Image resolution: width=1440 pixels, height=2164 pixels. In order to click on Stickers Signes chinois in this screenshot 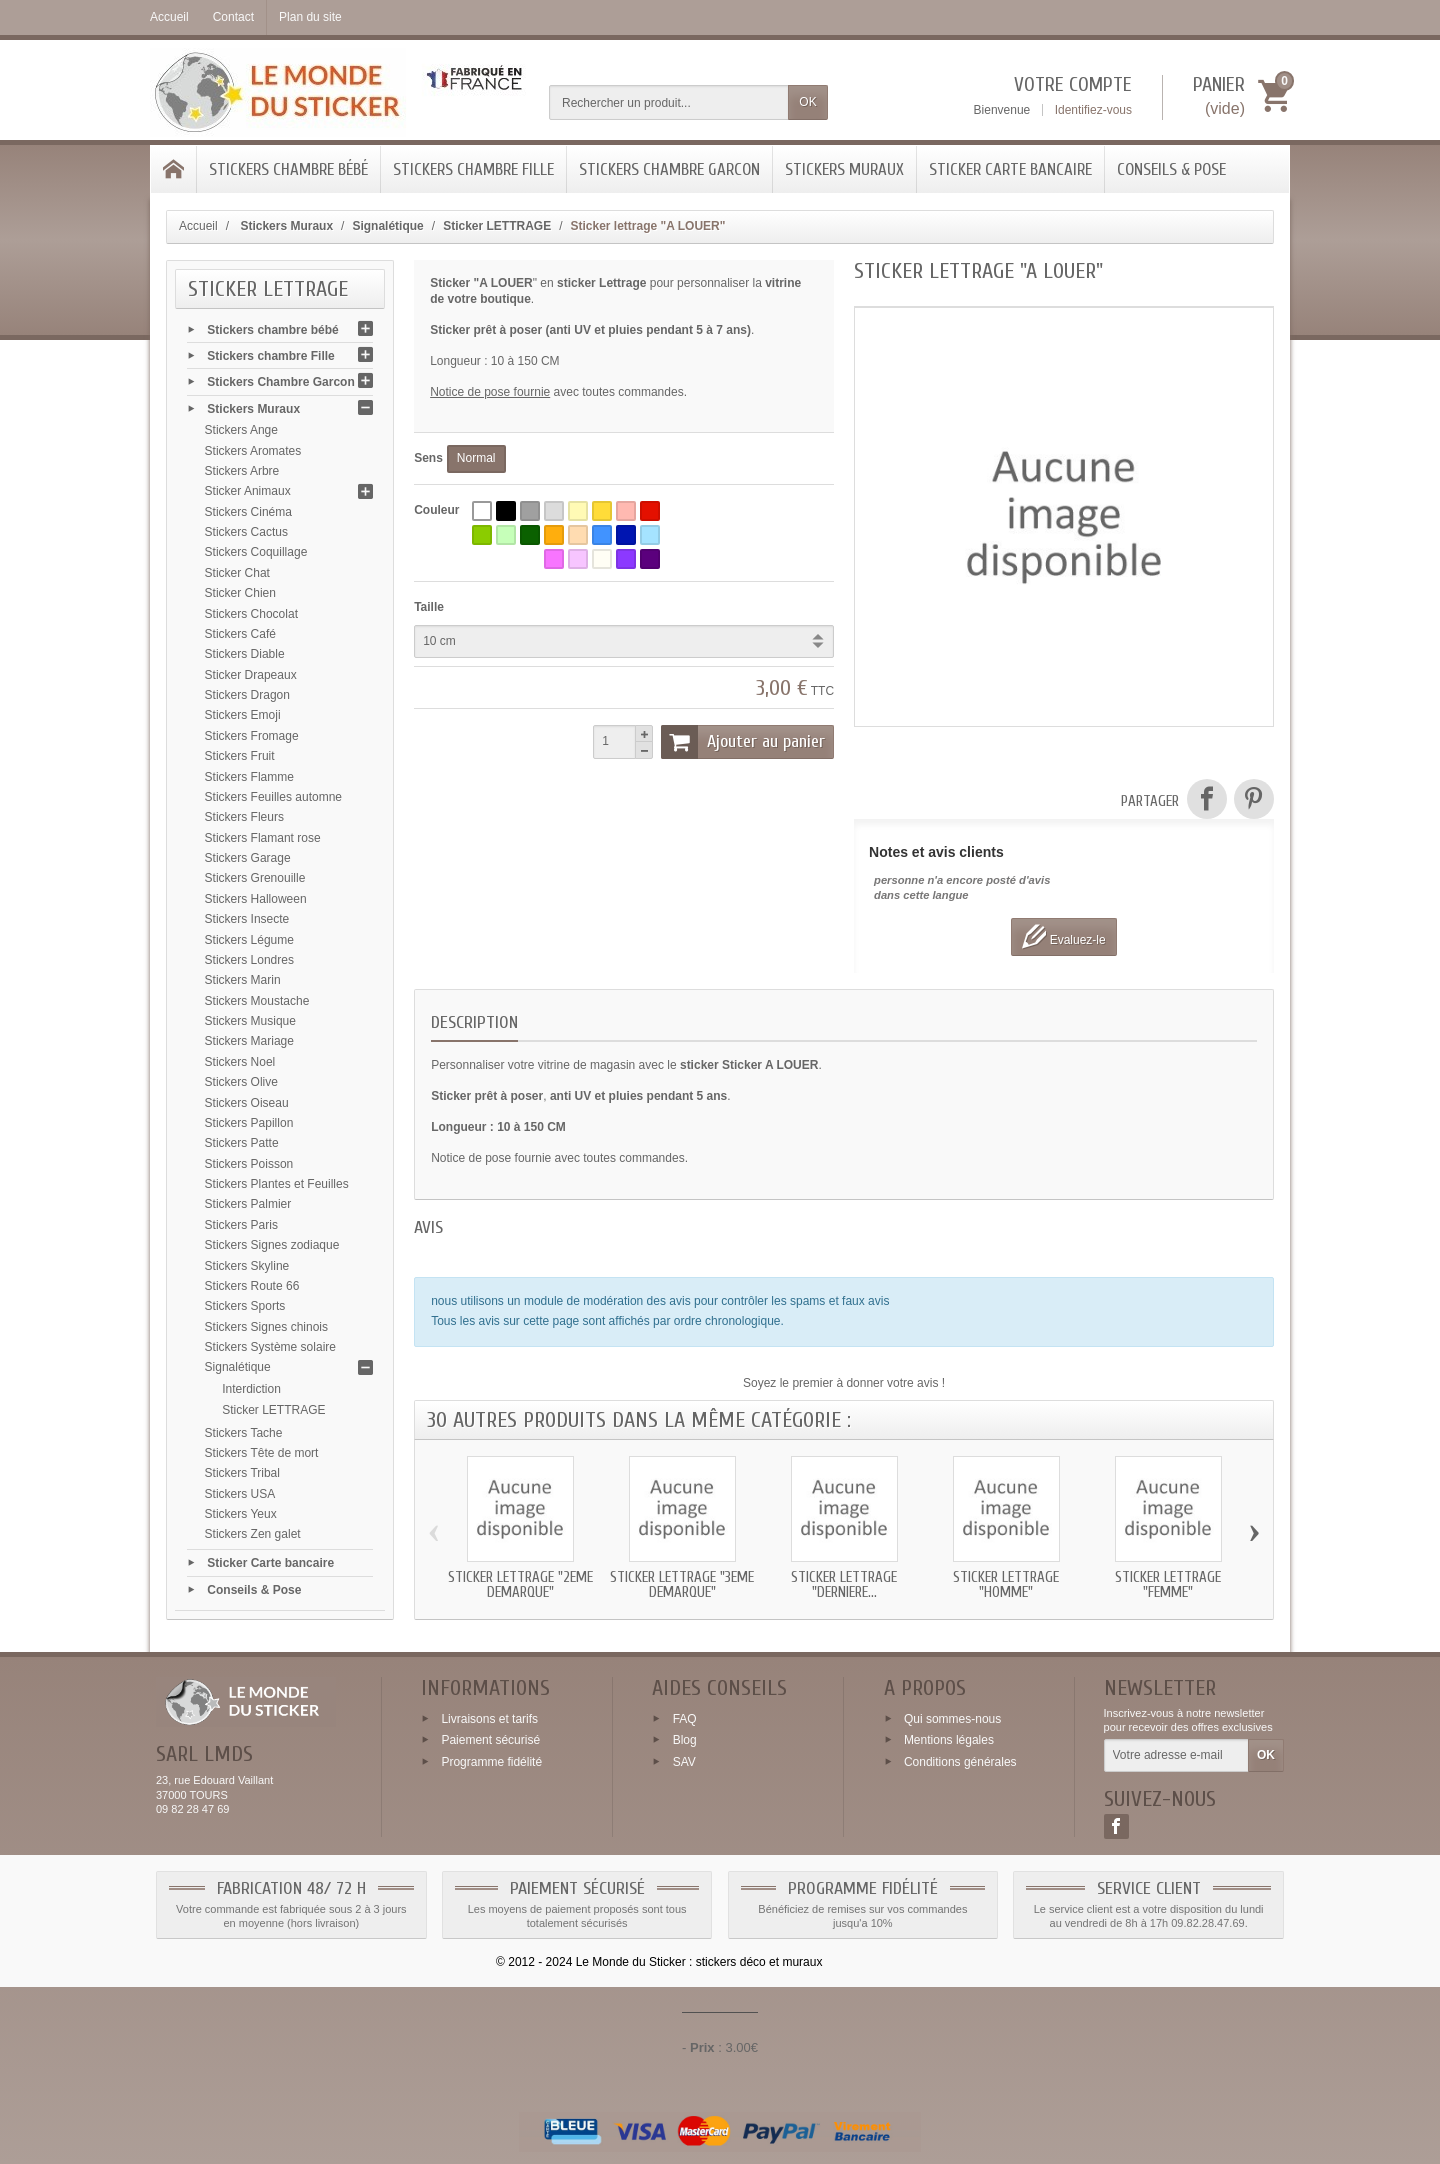, I will do `click(266, 1327)`.